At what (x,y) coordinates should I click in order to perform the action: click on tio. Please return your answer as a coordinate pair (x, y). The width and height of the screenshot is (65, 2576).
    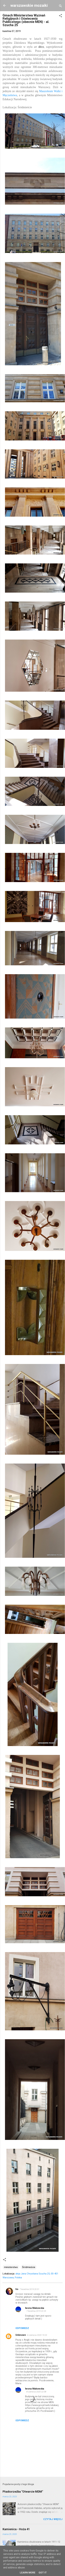
    Looking at the image, I should click on (16, 2289).